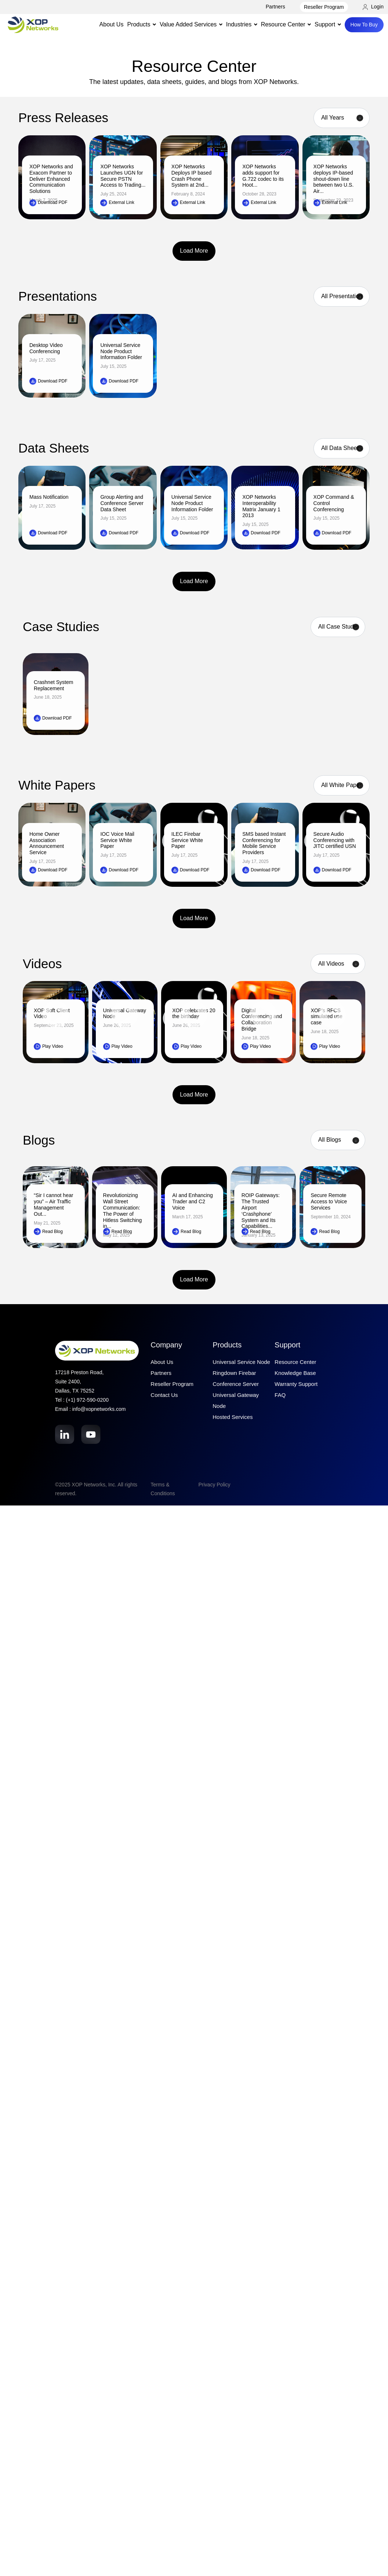 This screenshot has width=388, height=2576. Describe the element at coordinates (241, 1362) in the screenshot. I see `Universal Service Node` at that location.